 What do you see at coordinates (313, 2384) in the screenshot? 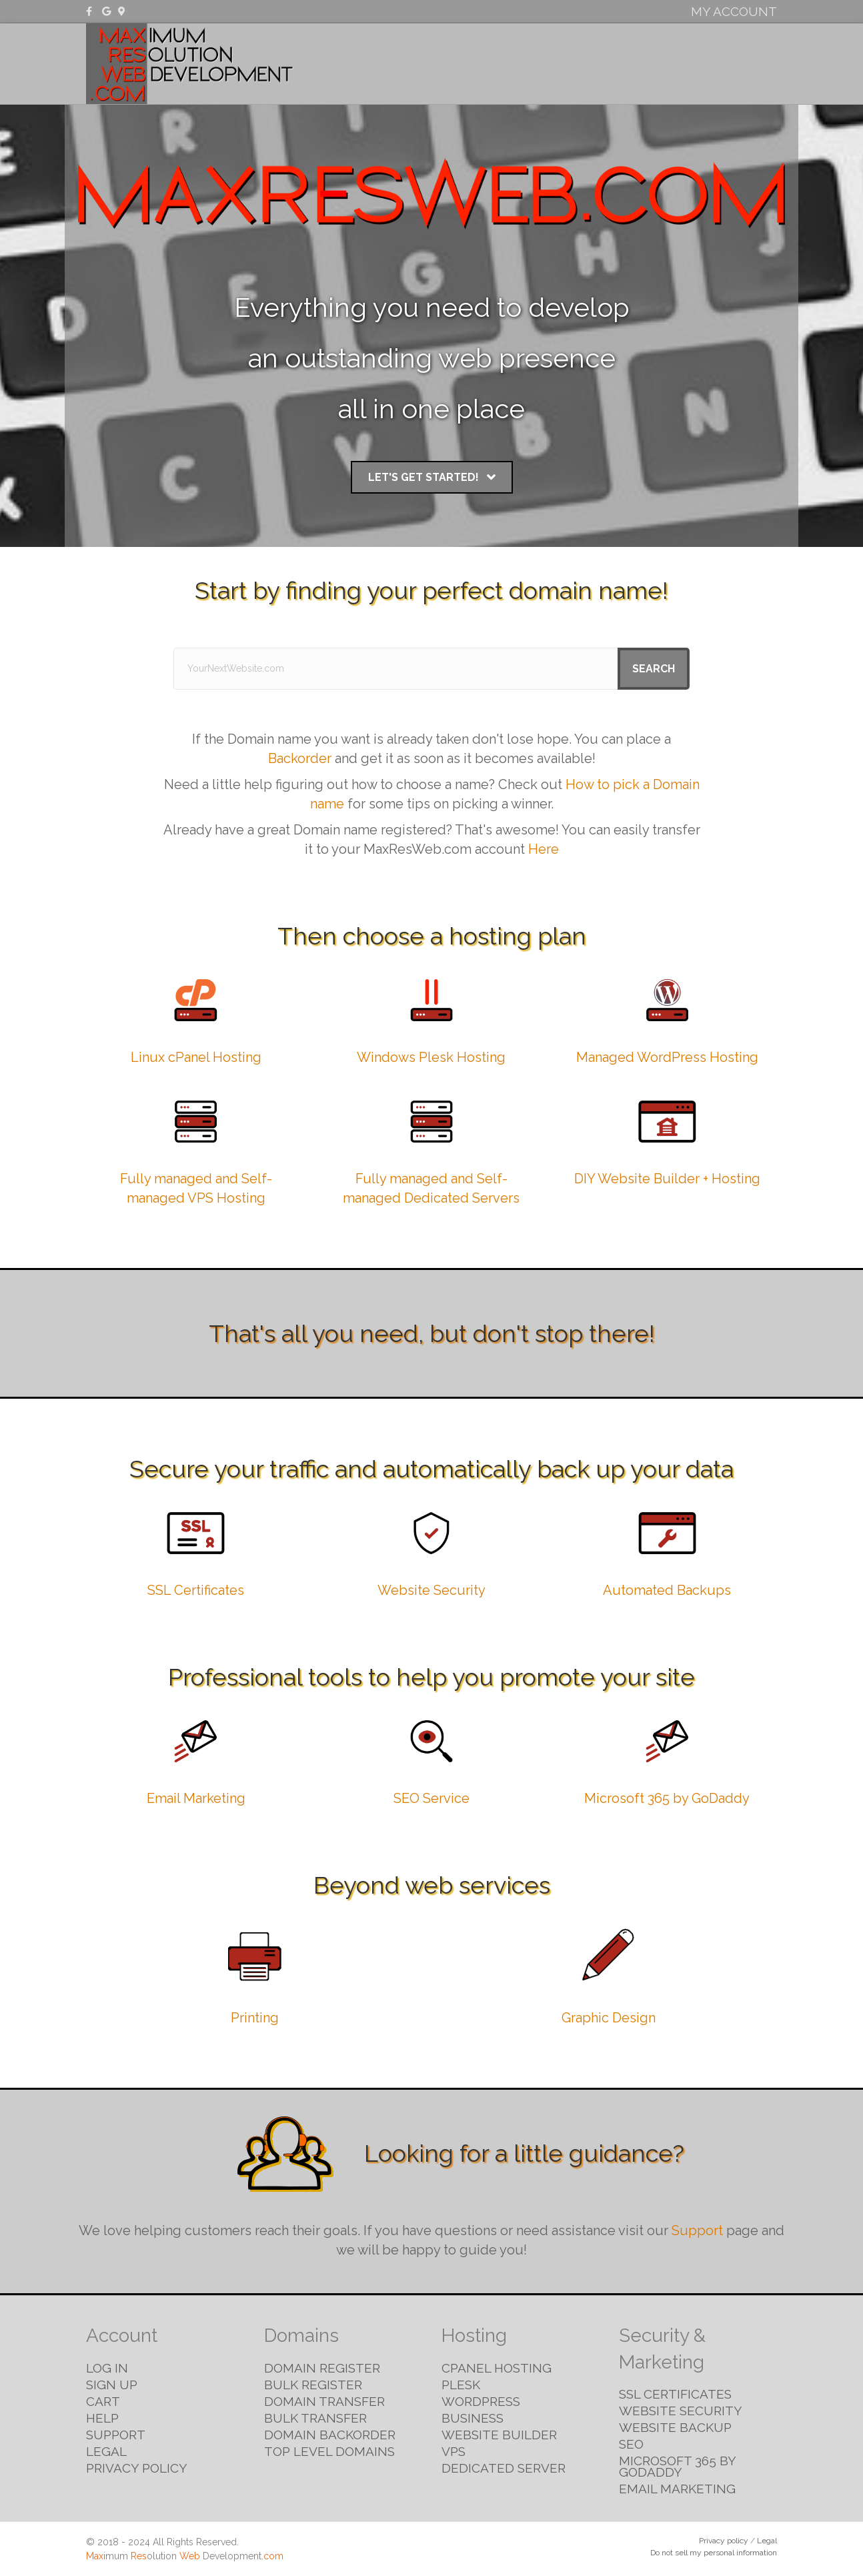
I see `Bulk Register` at bounding box center [313, 2384].